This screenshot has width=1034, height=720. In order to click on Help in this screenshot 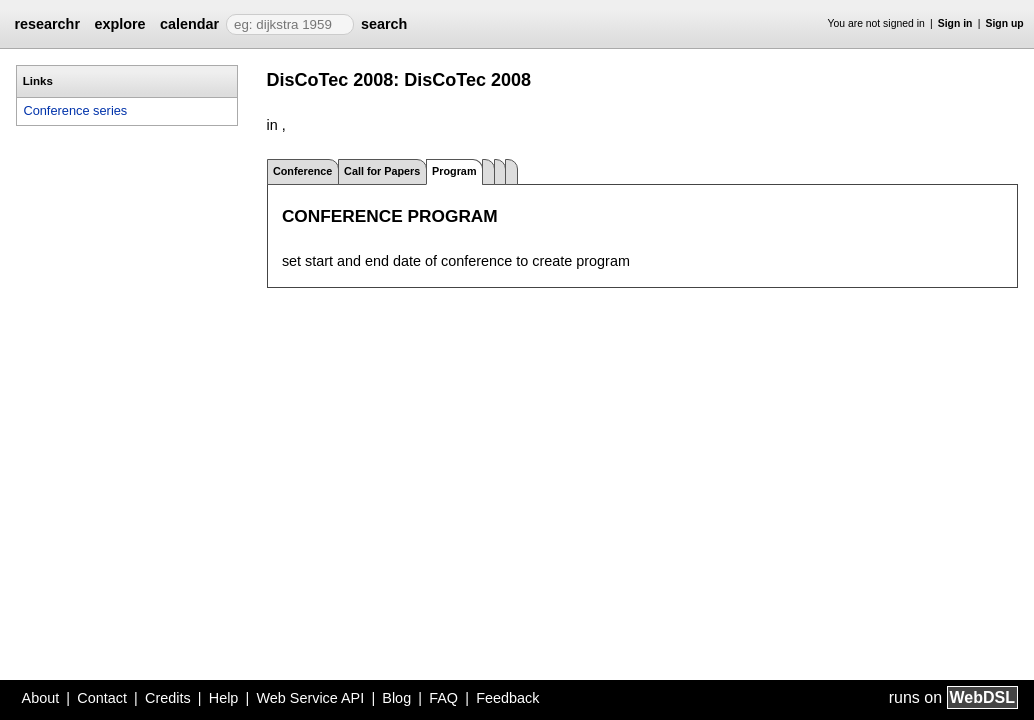, I will do `click(224, 698)`.